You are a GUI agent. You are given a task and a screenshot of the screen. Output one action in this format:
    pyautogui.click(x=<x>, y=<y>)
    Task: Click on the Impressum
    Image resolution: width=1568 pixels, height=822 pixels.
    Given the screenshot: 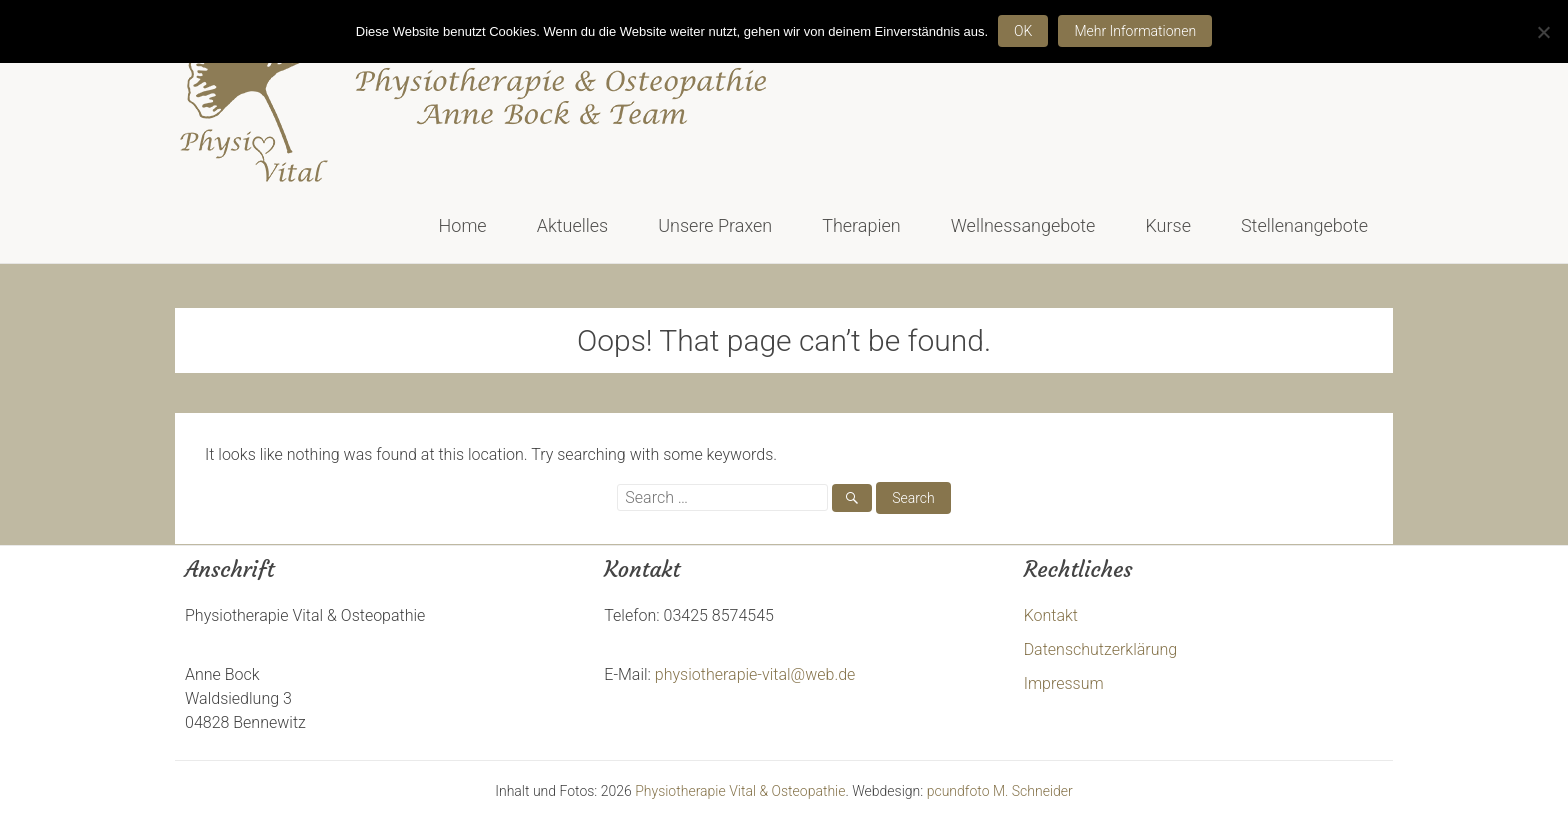 What is the action you would take?
    pyautogui.click(x=1064, y=683)
    